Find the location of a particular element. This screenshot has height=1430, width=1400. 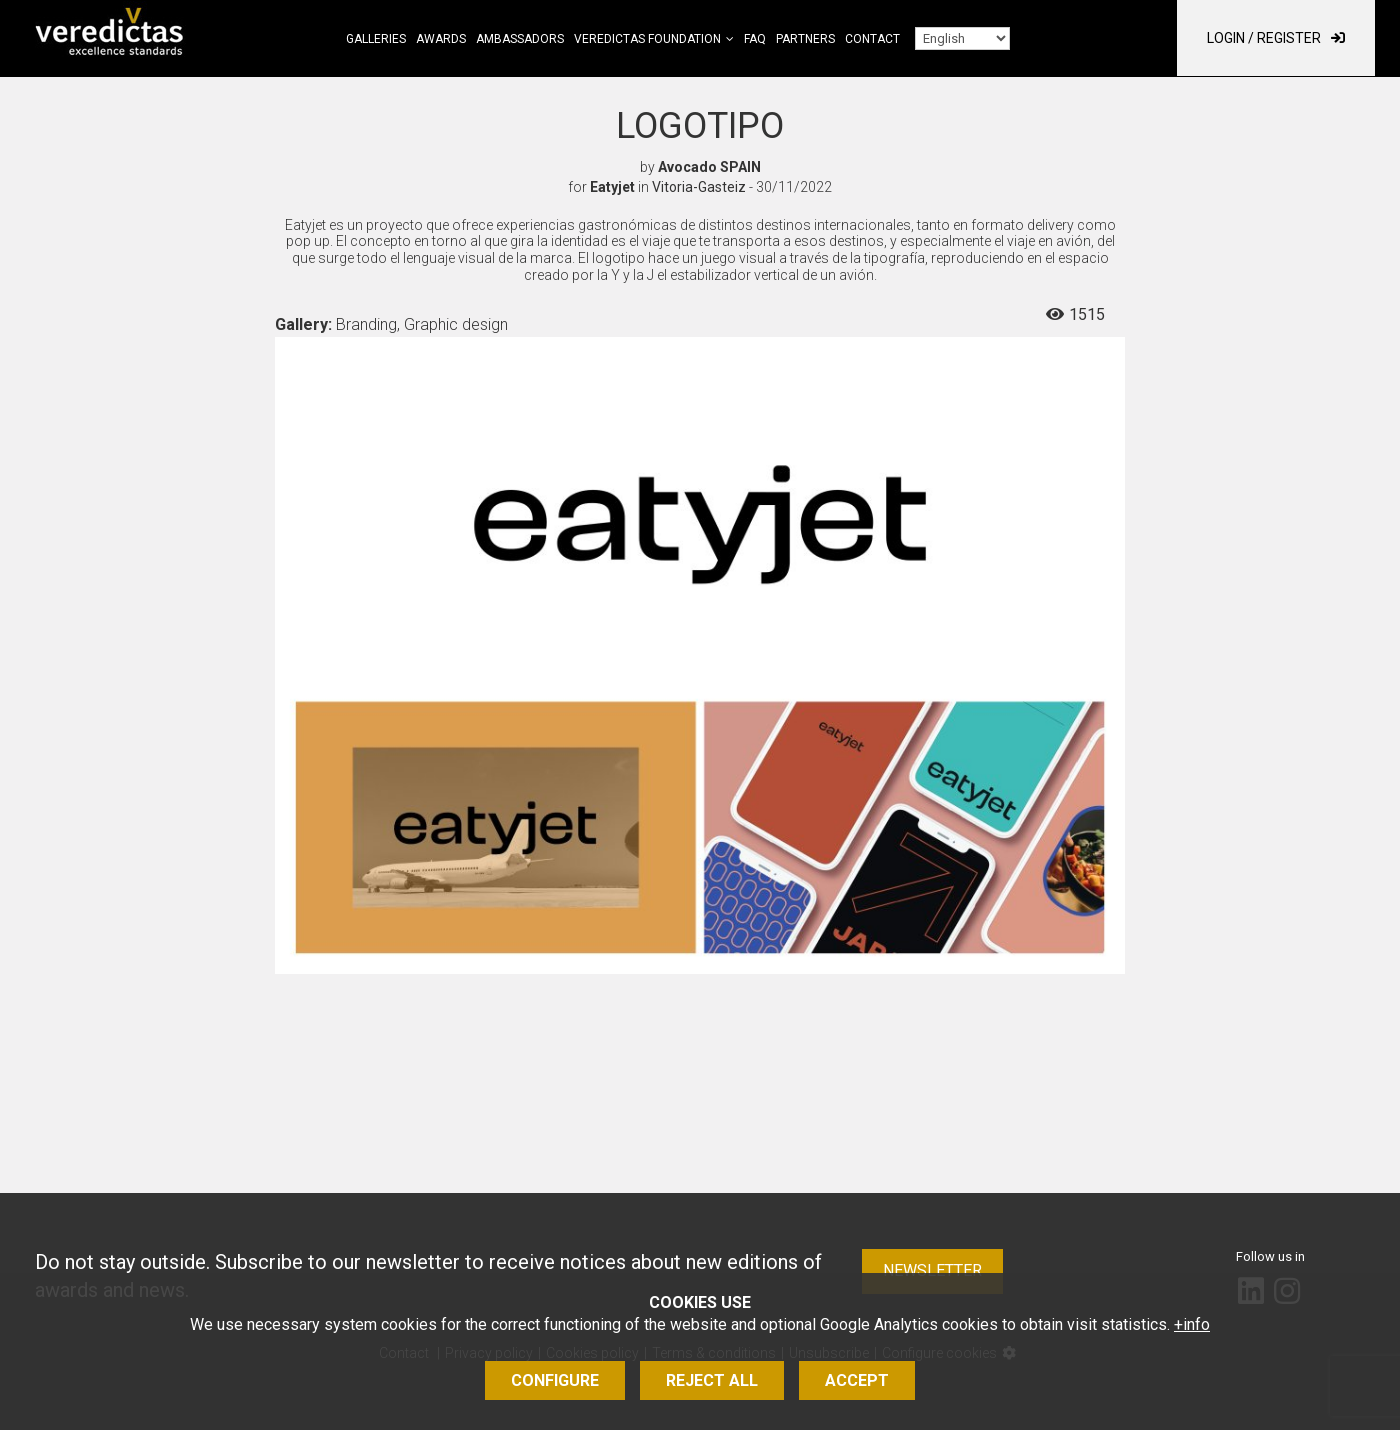

Contact is located at coordinates (872, 39).